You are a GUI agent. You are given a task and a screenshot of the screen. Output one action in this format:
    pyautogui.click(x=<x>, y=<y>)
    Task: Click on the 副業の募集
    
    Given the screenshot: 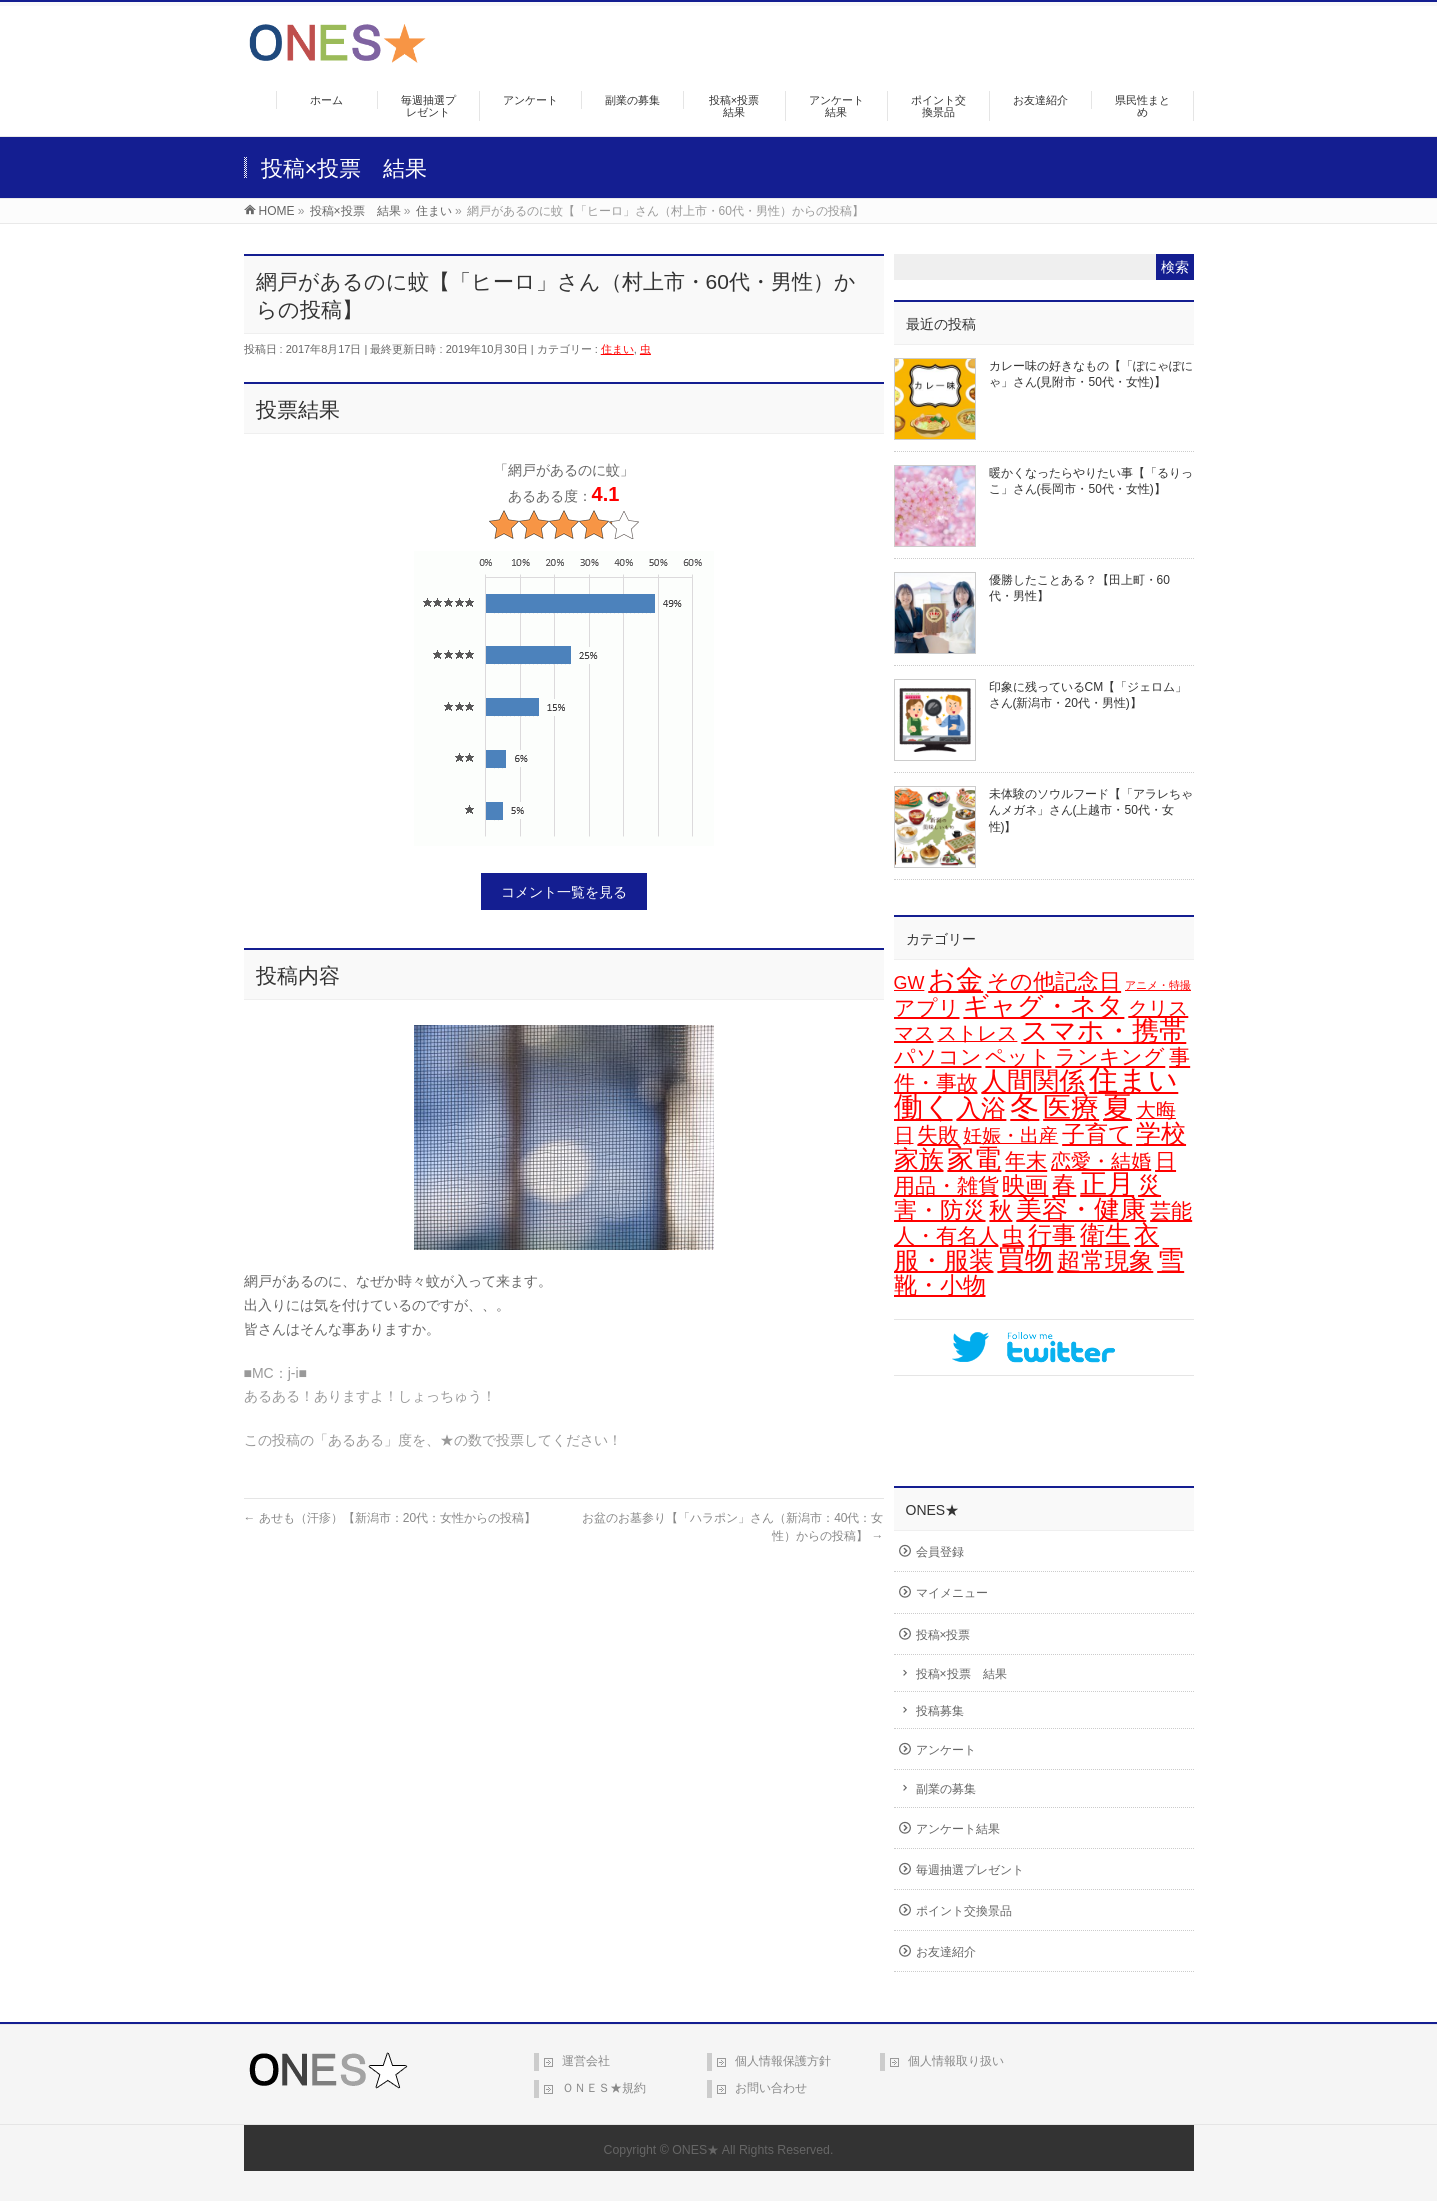 What is the action you would take?
    pyautogui.click(x=946, y=1789)
    